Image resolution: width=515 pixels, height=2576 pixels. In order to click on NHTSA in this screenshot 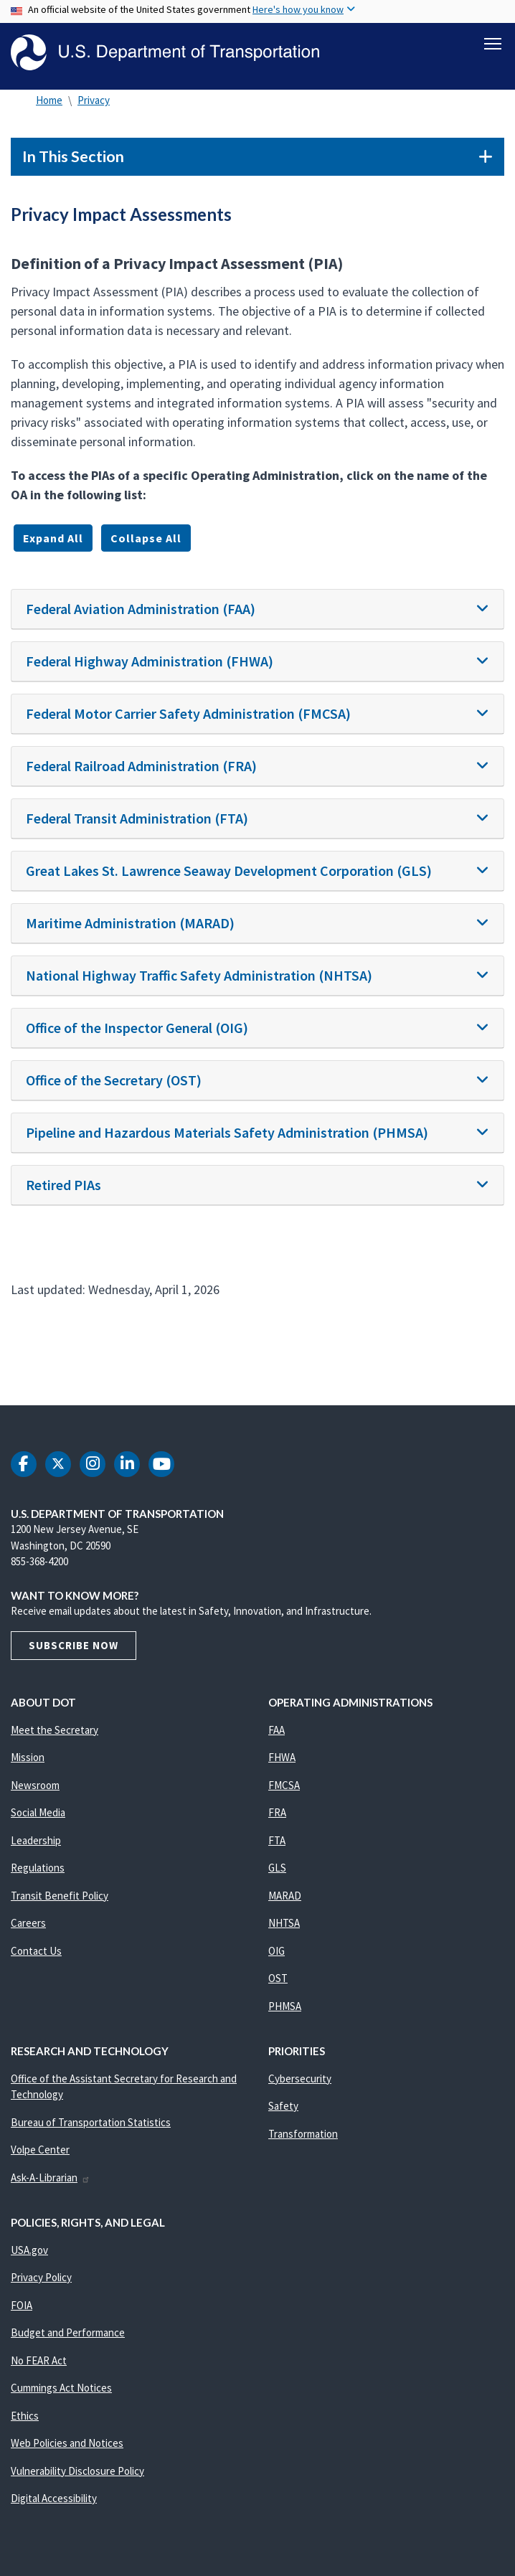, I will do `click(284, 1923)`.